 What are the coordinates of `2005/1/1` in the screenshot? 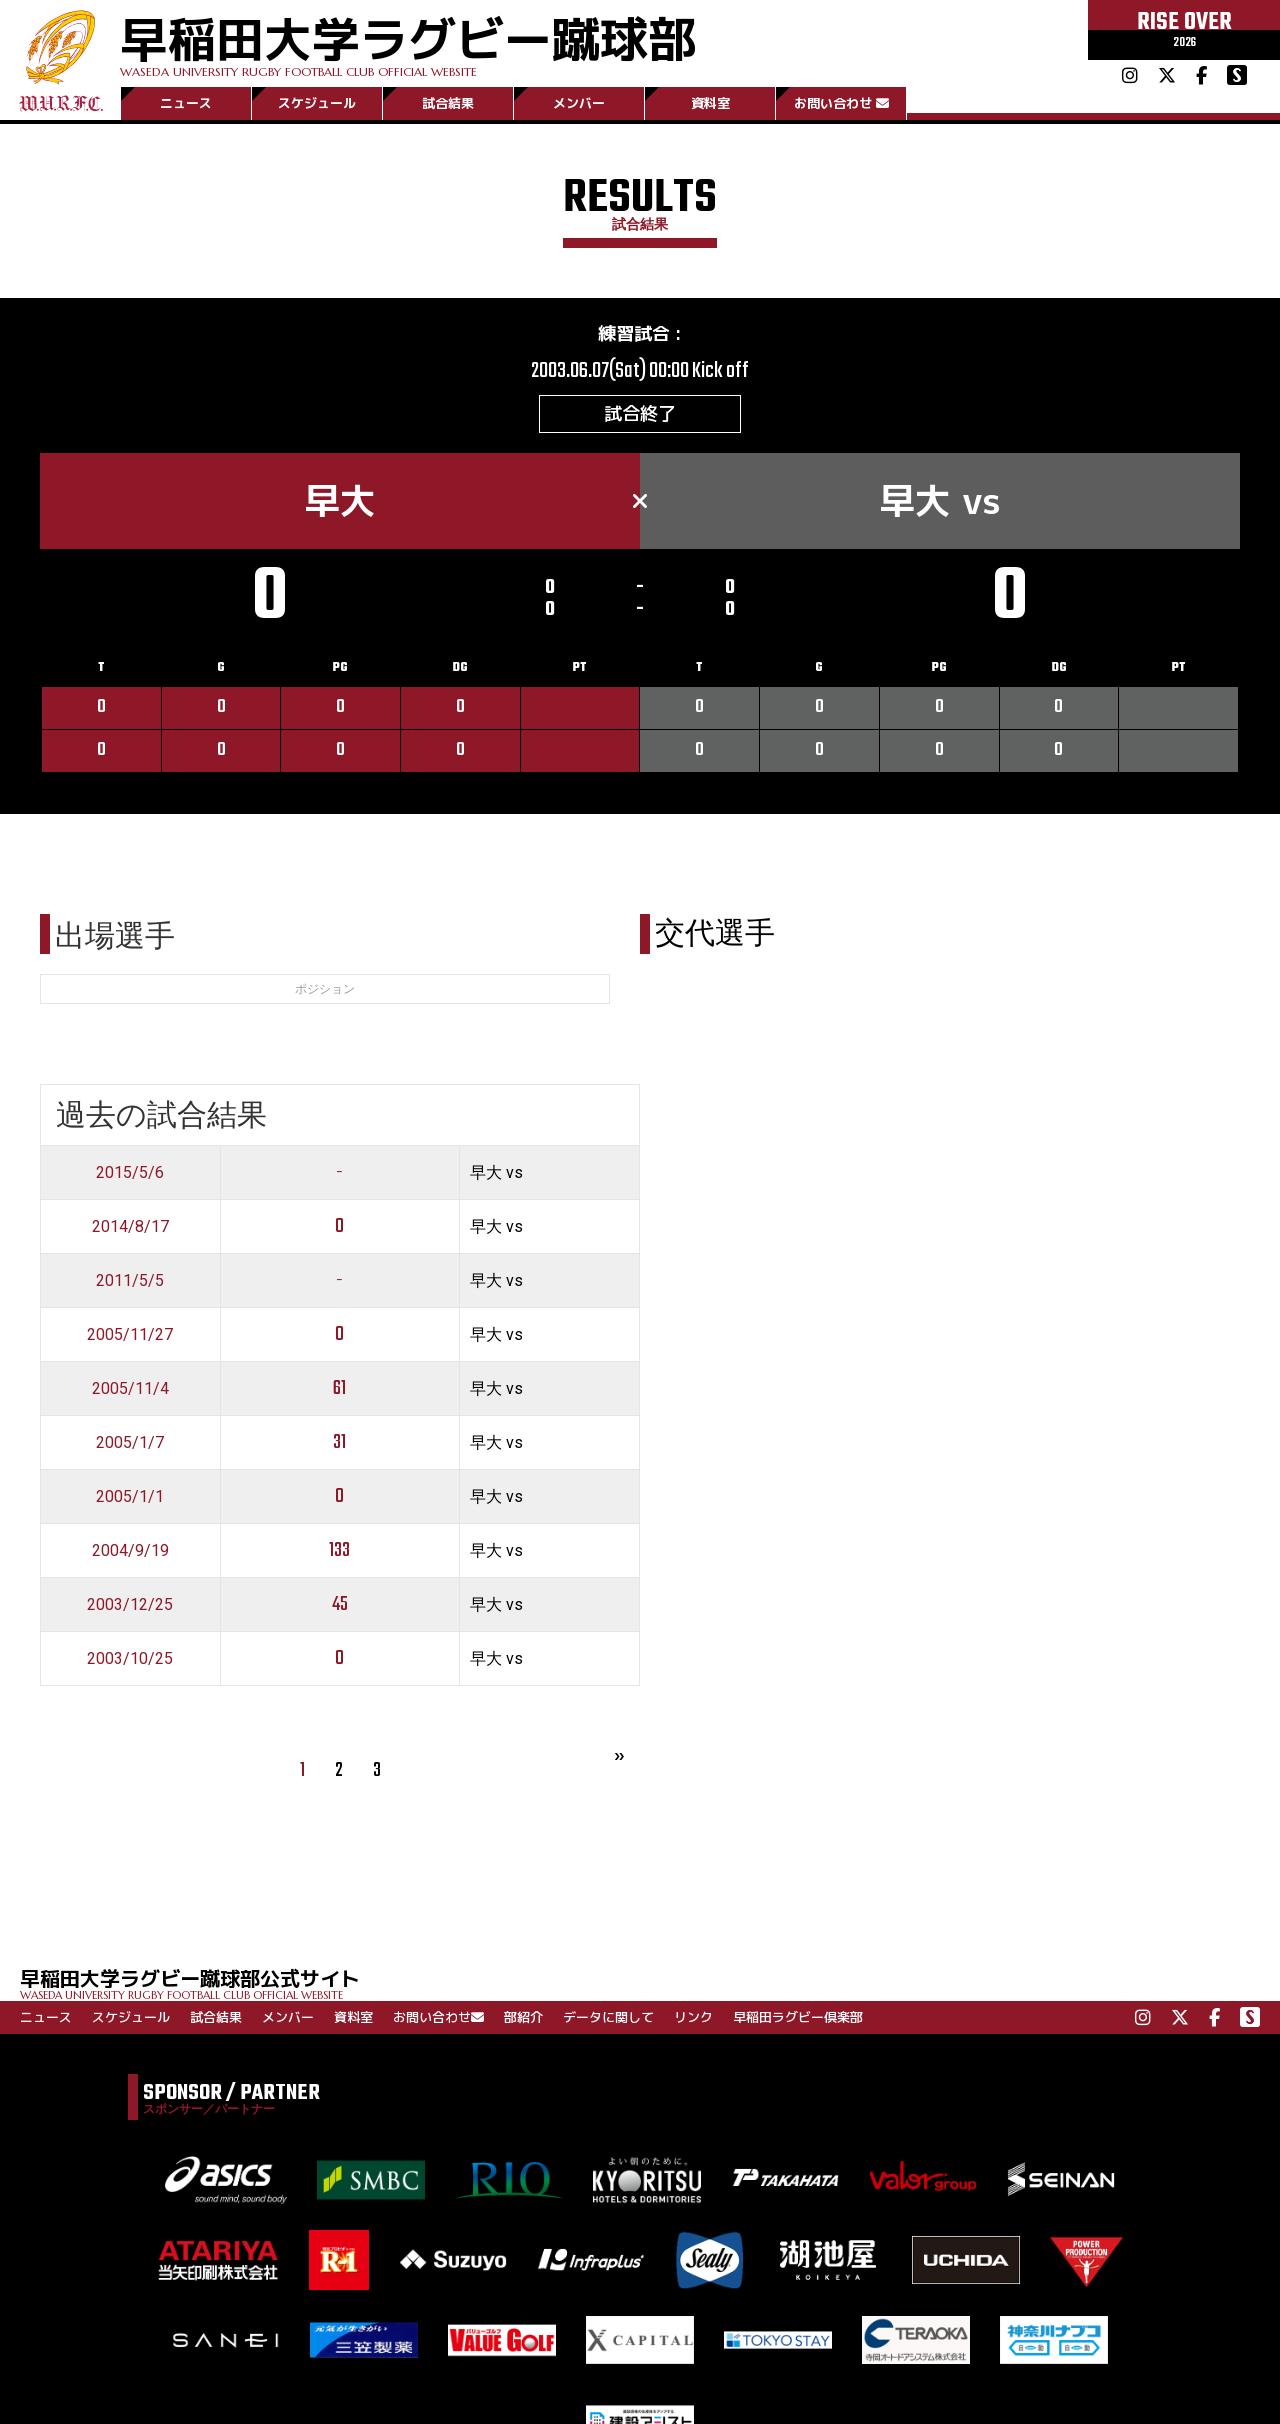 It's located at (130, 1496).